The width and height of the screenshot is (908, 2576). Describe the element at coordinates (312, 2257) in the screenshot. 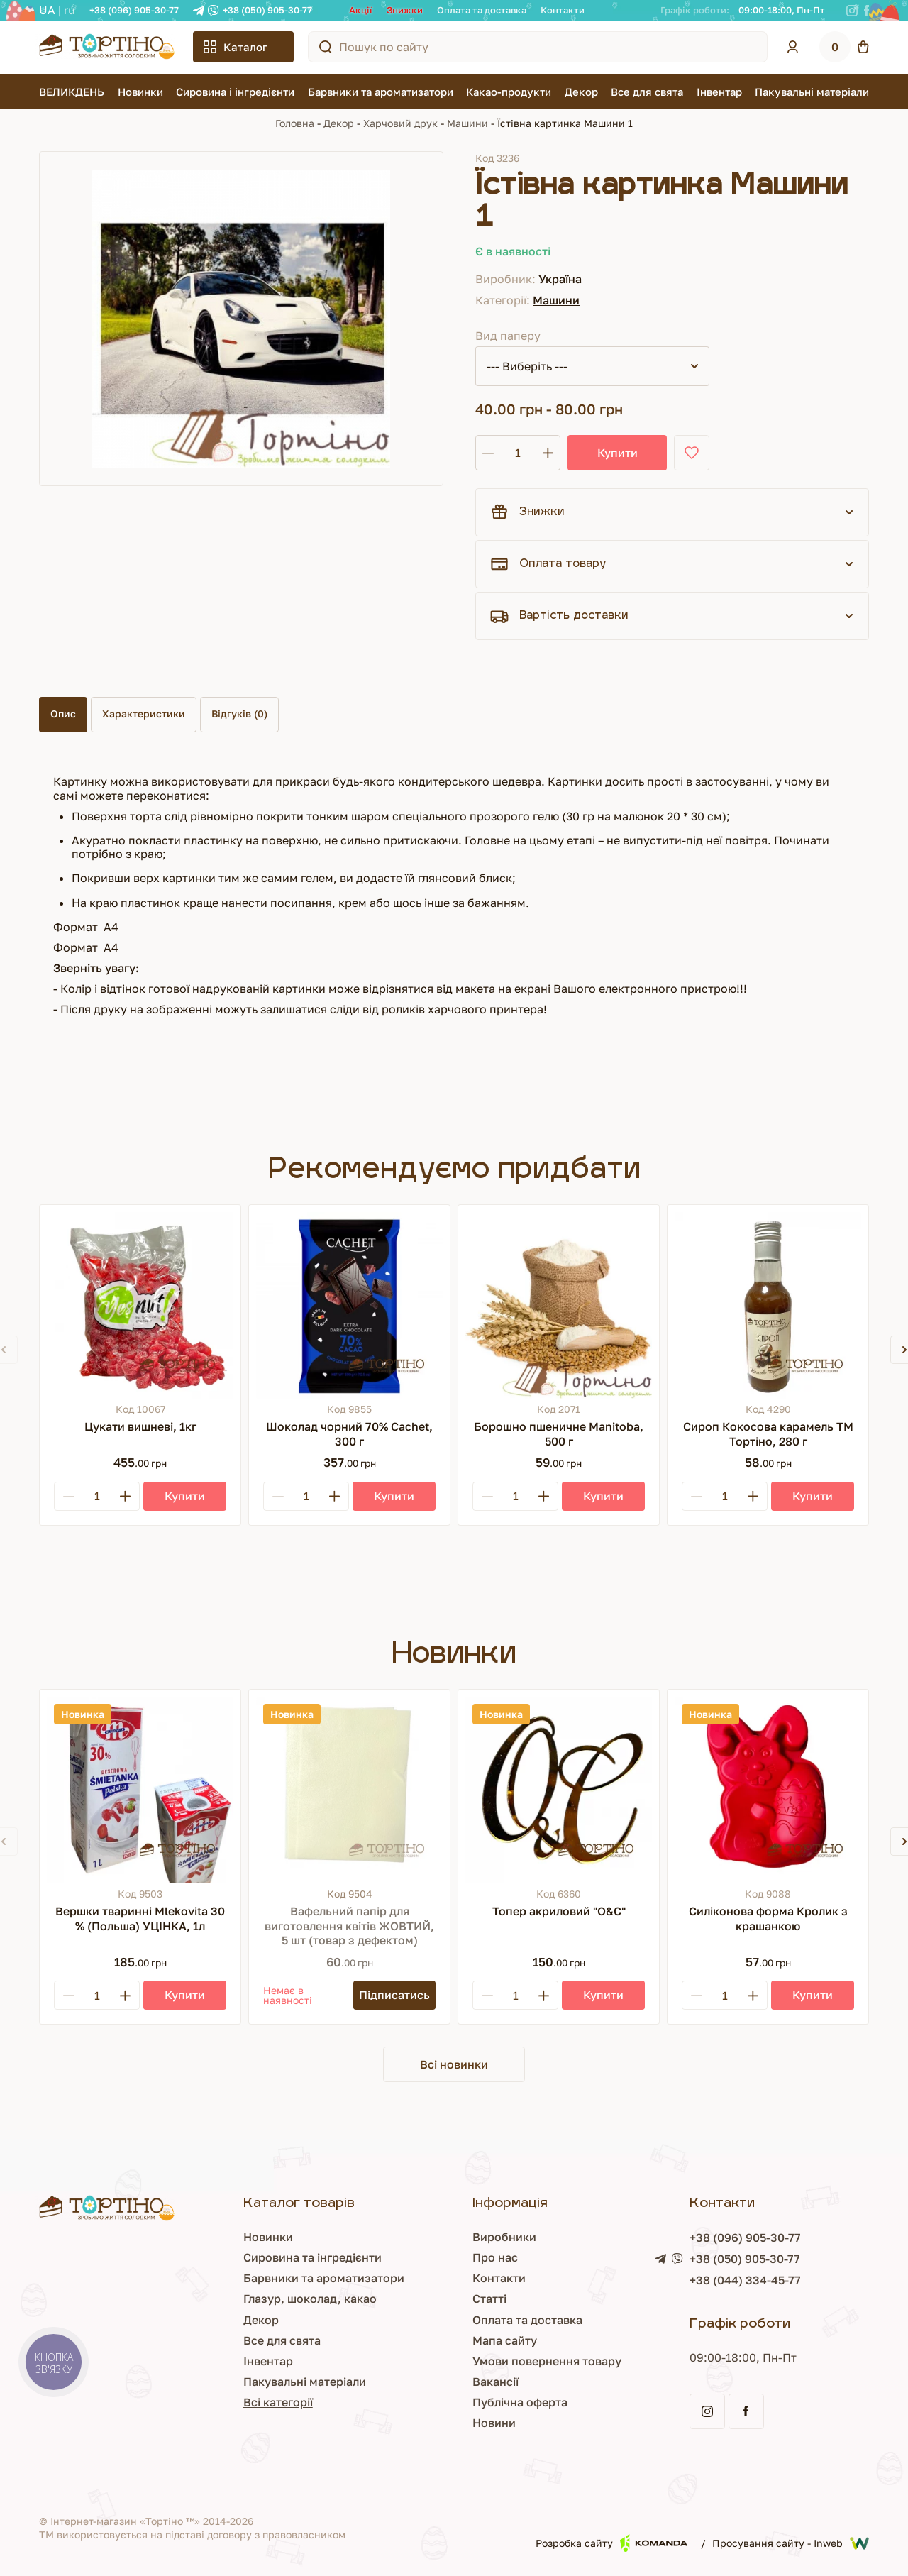

I see `Сировина та інгредієнти` at that location.